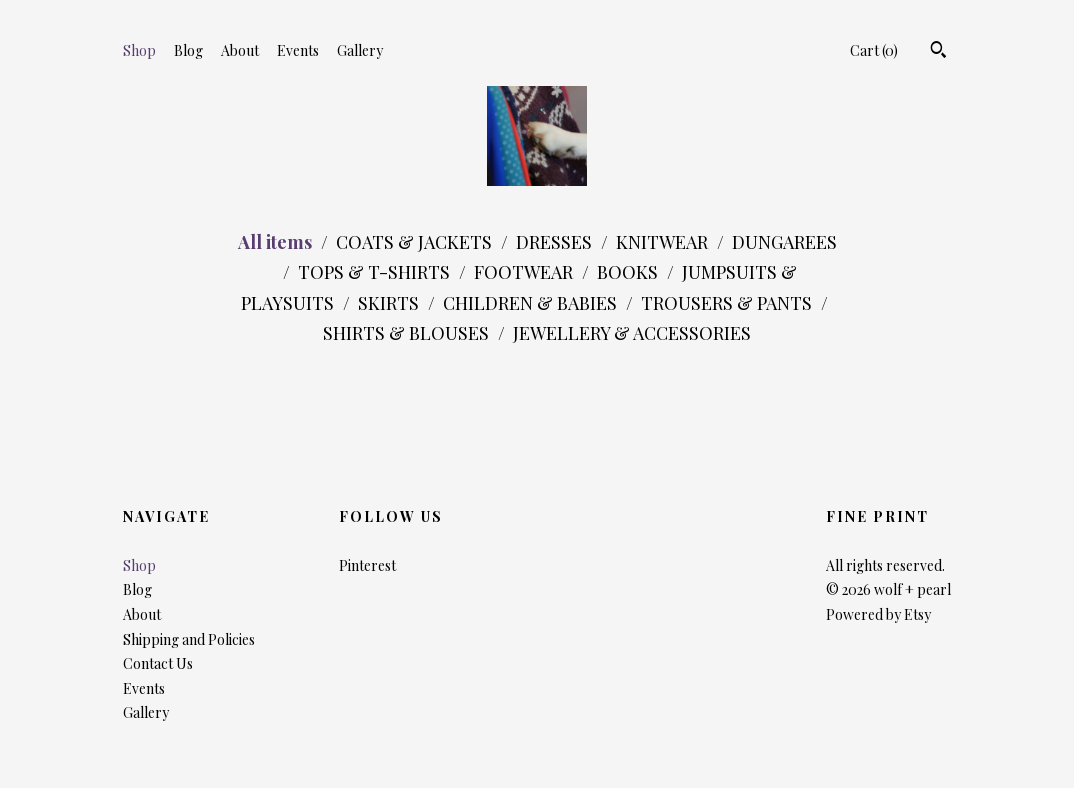 The height and width of the screenshot is (788, 1074). What do you see at coordinates (240, 50) in the screenshot?
I see `About` at bounding box center [240, 50].